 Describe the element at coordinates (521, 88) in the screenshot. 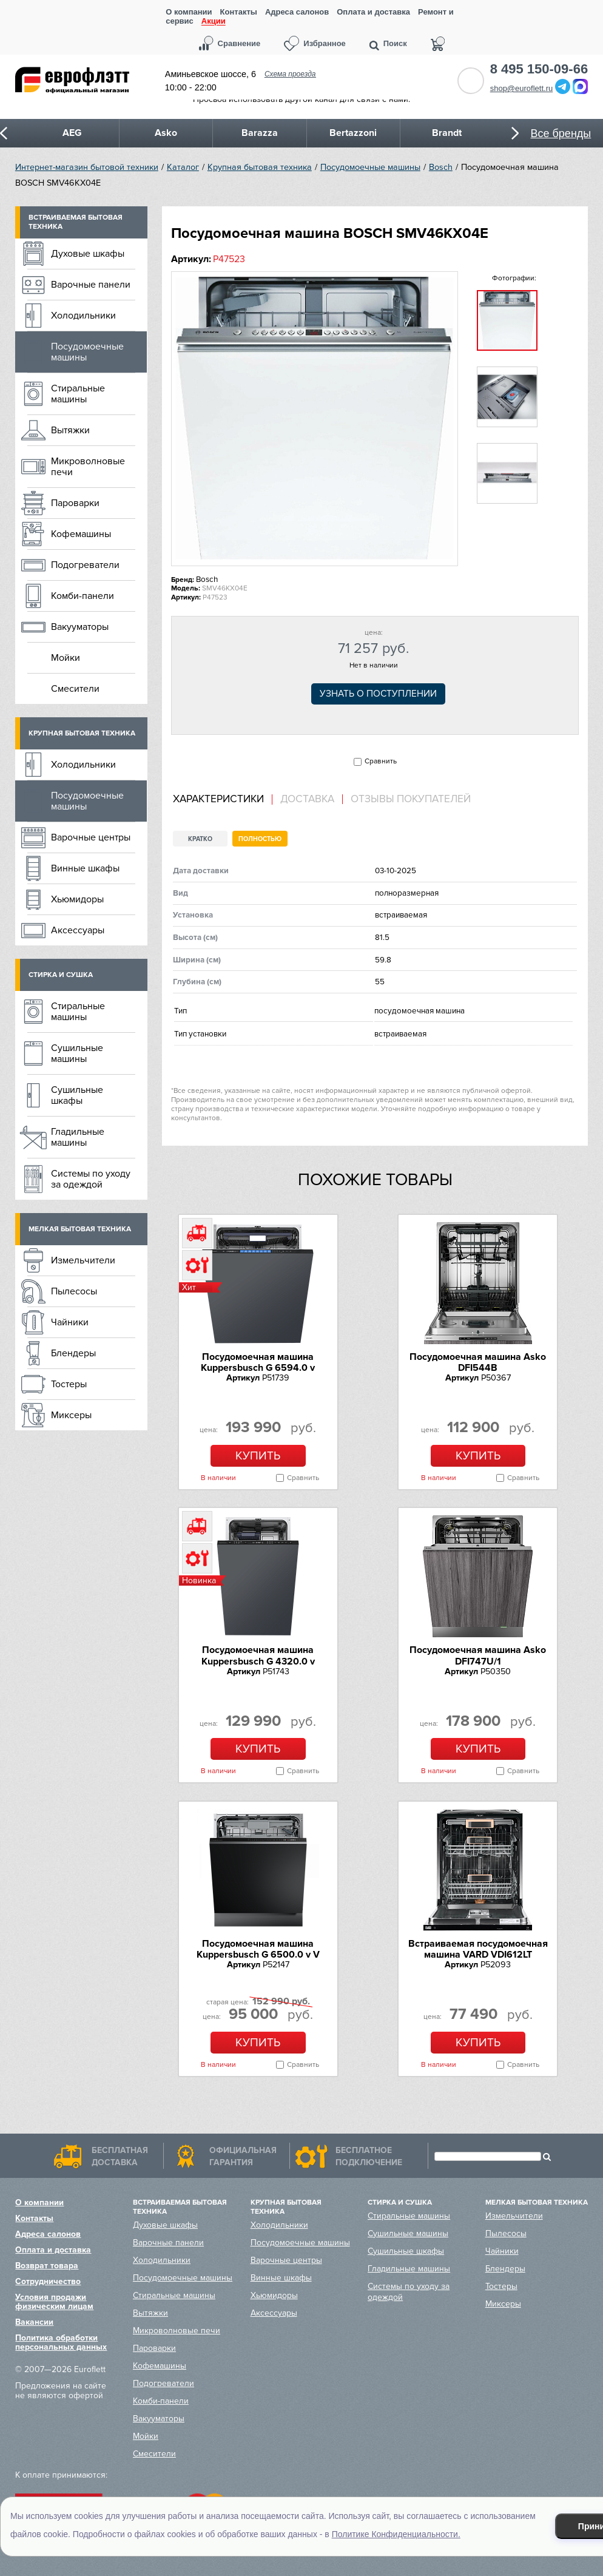

I see `shop@euroflett.ru` at that location.